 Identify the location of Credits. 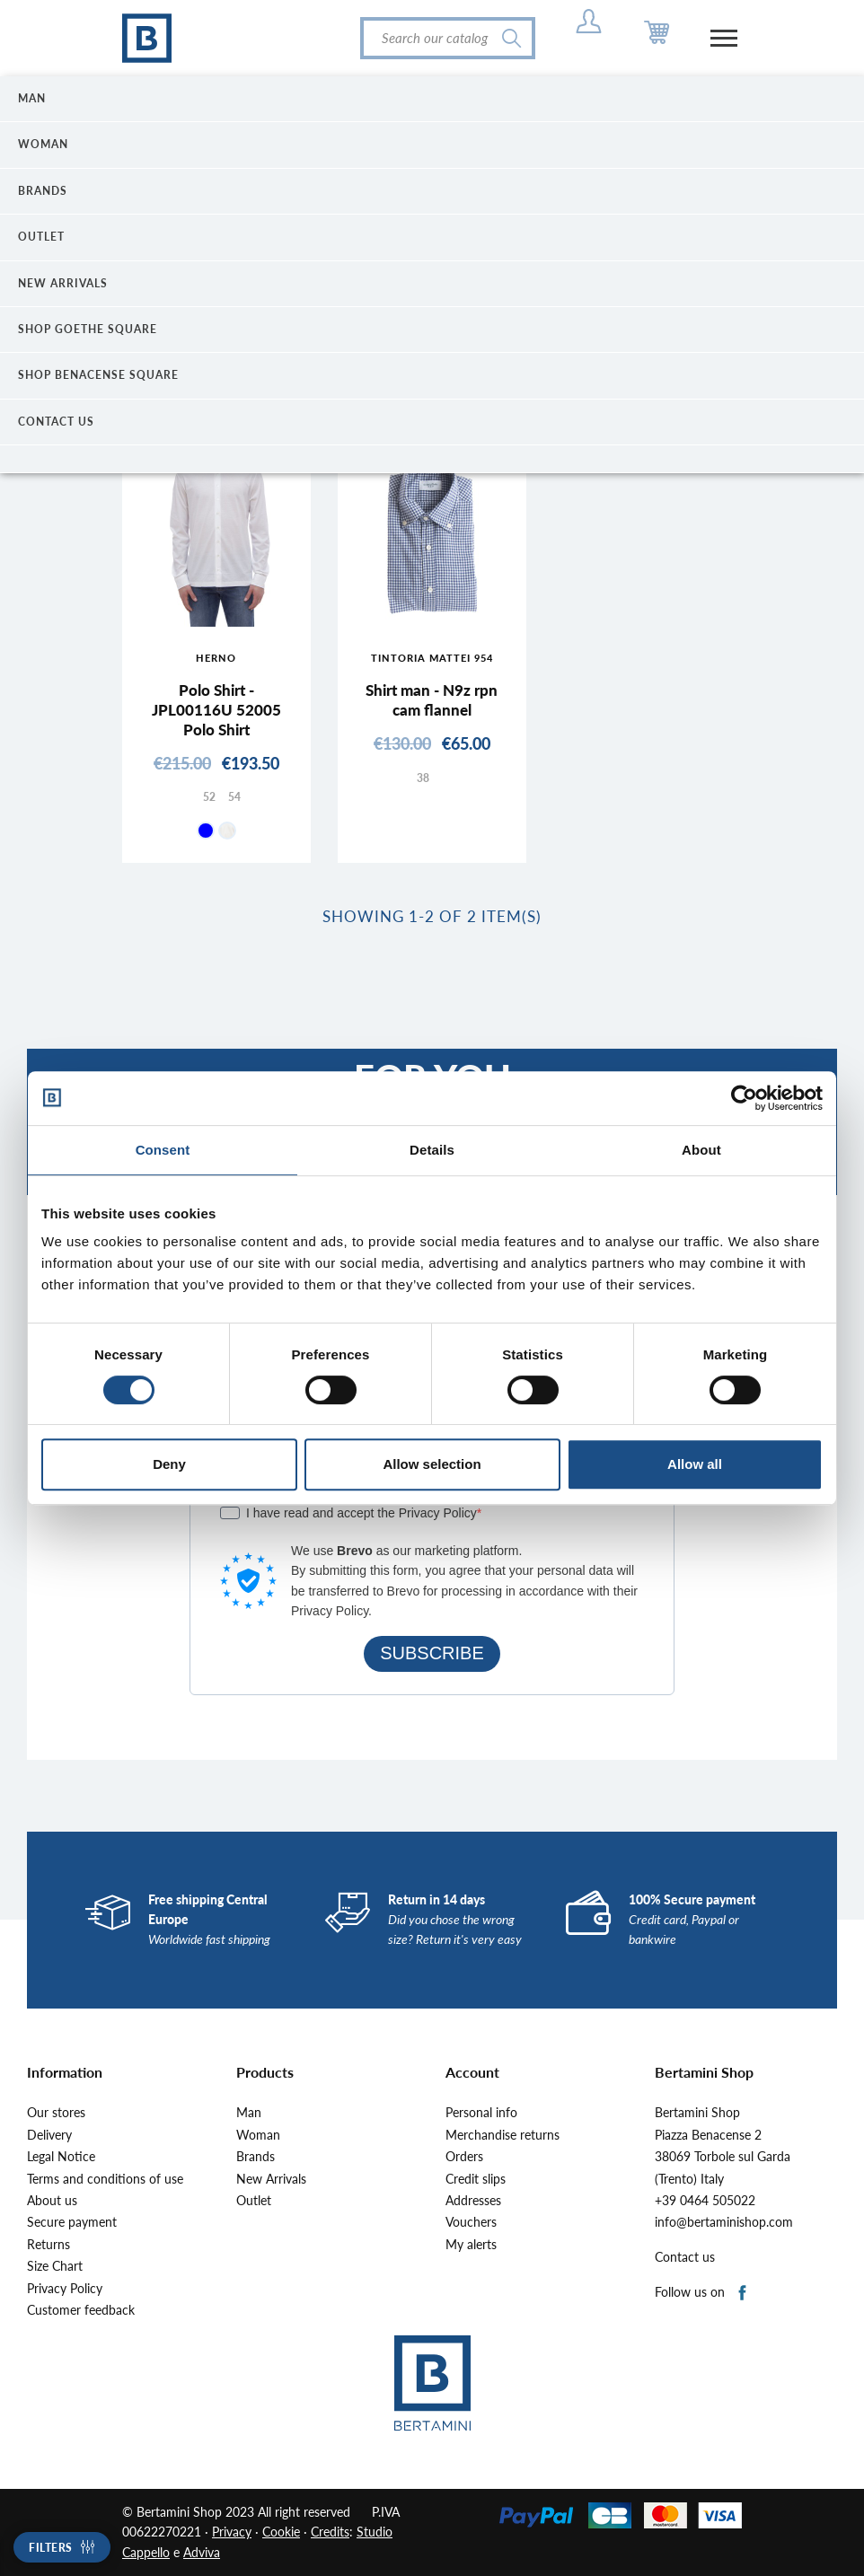
(330, 2531).